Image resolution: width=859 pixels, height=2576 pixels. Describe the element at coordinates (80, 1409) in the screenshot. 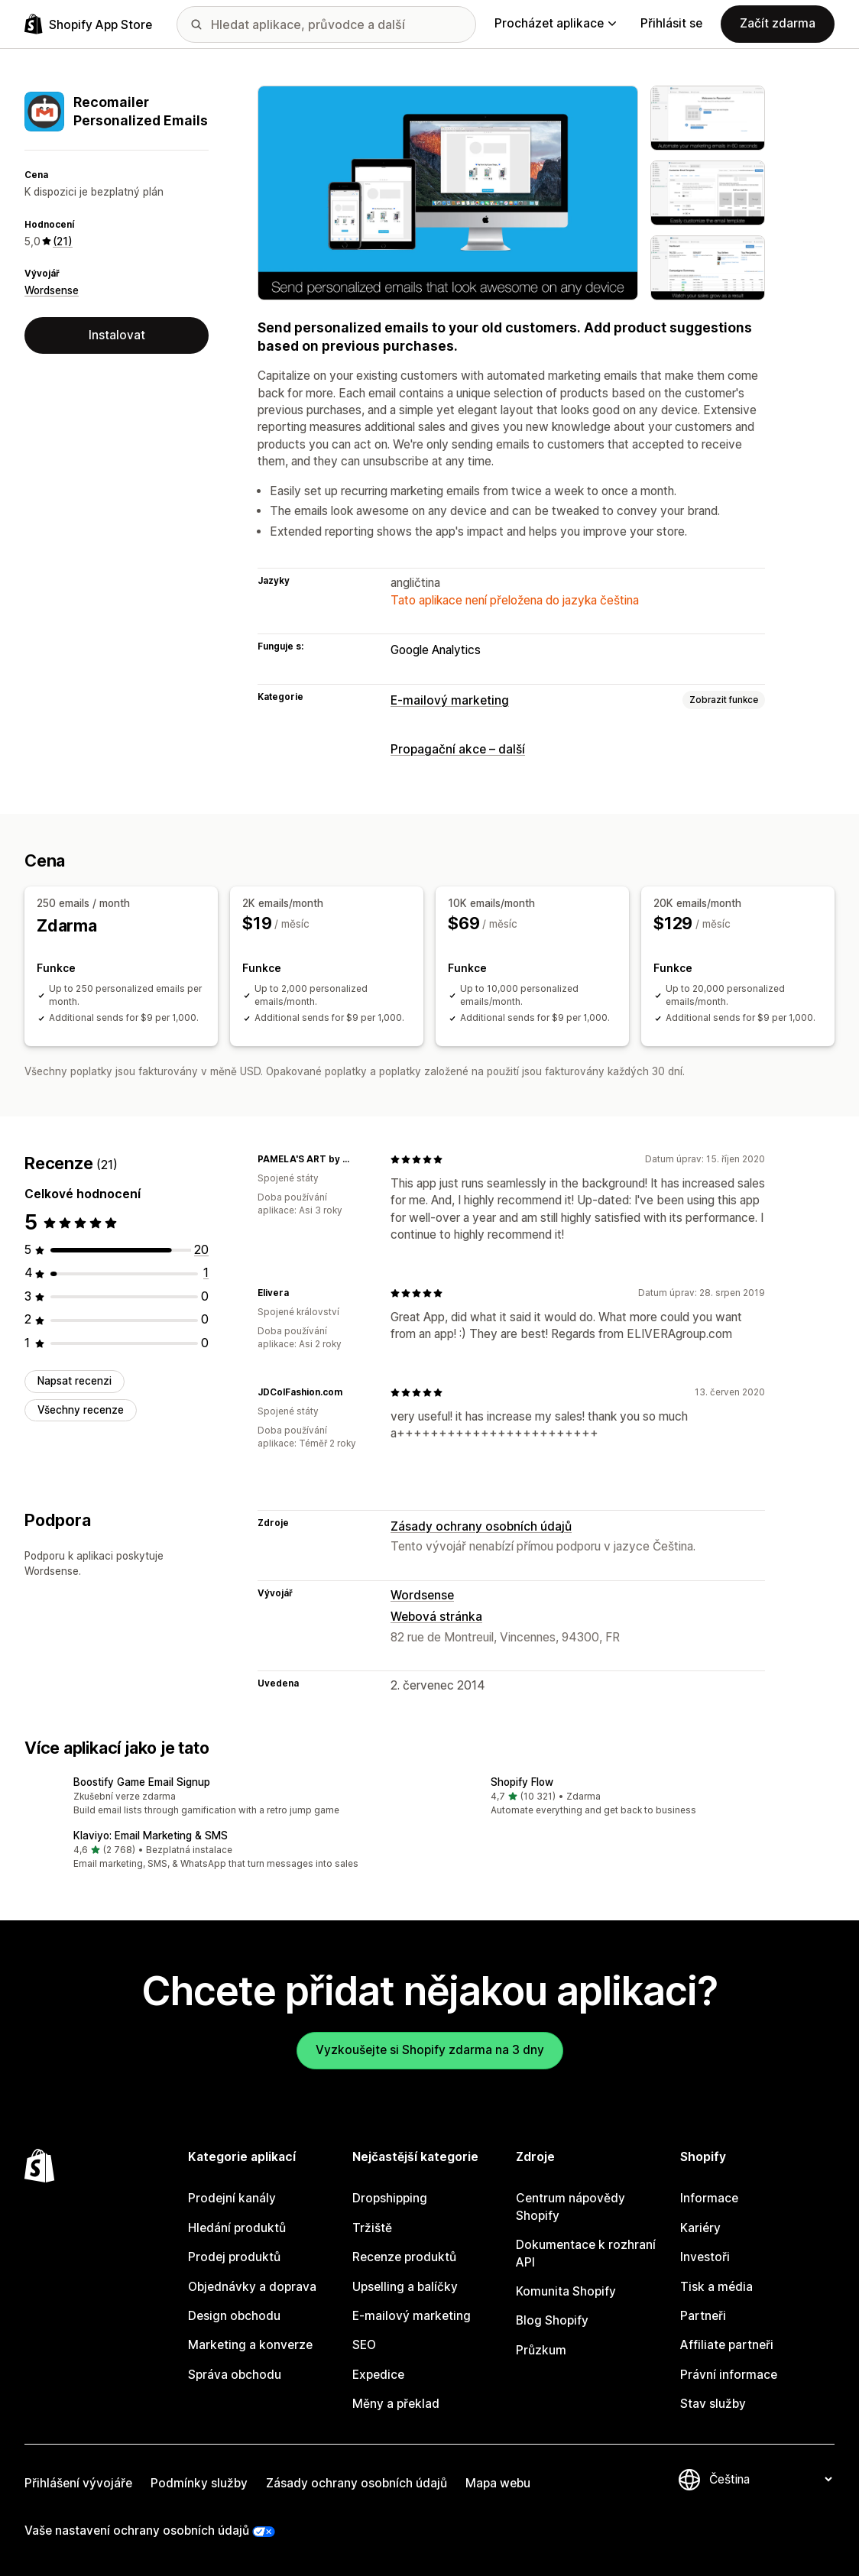

I see `Všechny recenze` at that location.